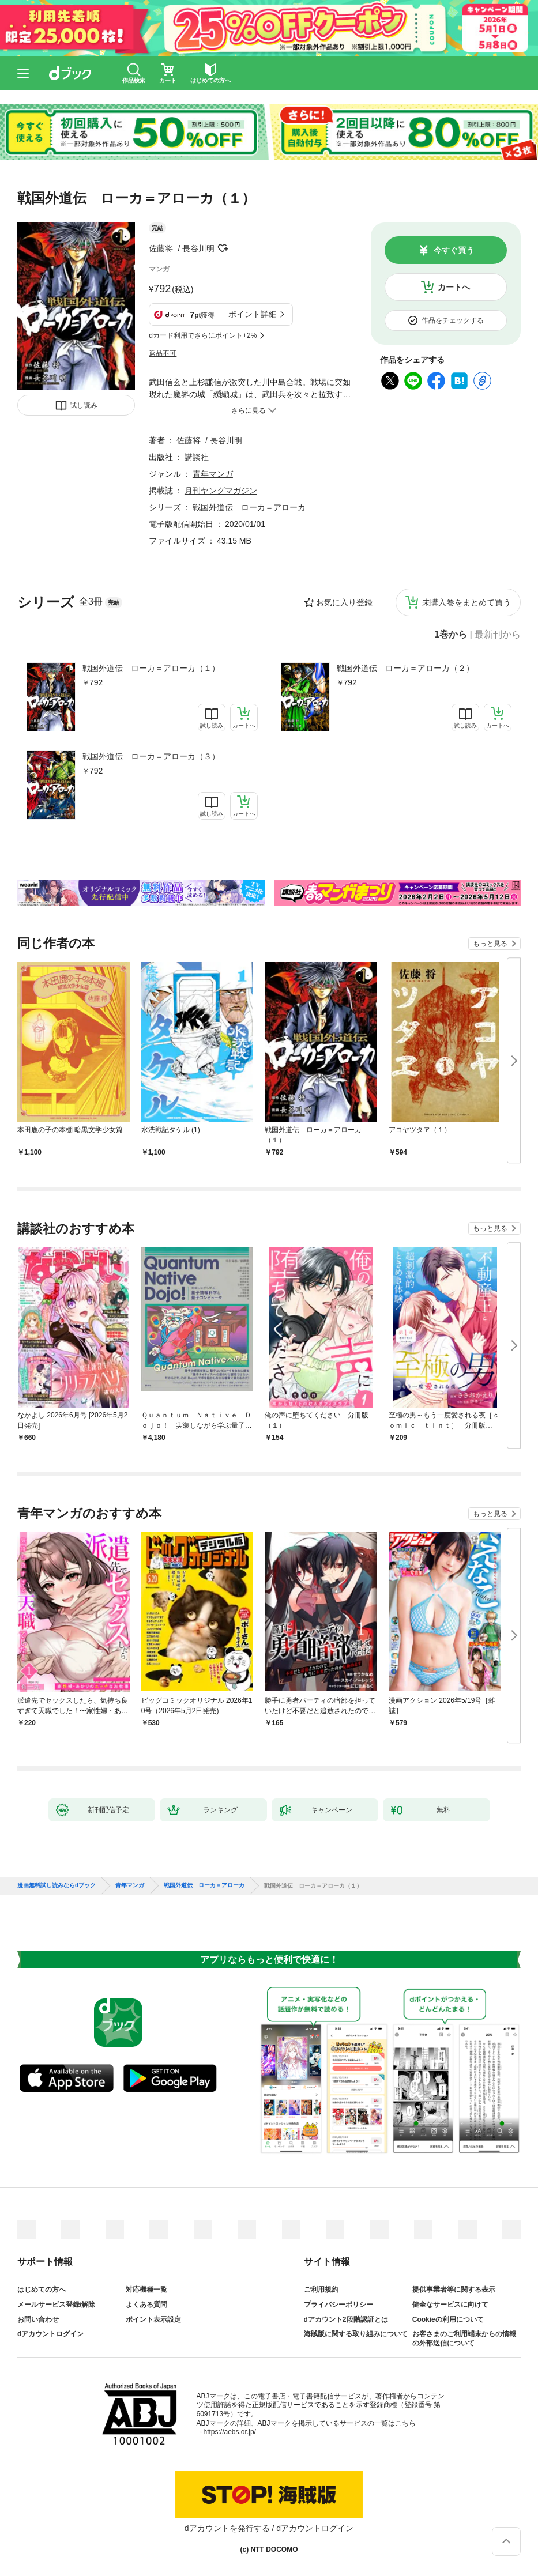  What do you see at coordinates (454, 250) in the screenshot?
I see `今すぐ買う` at bounding box center [454, 250].